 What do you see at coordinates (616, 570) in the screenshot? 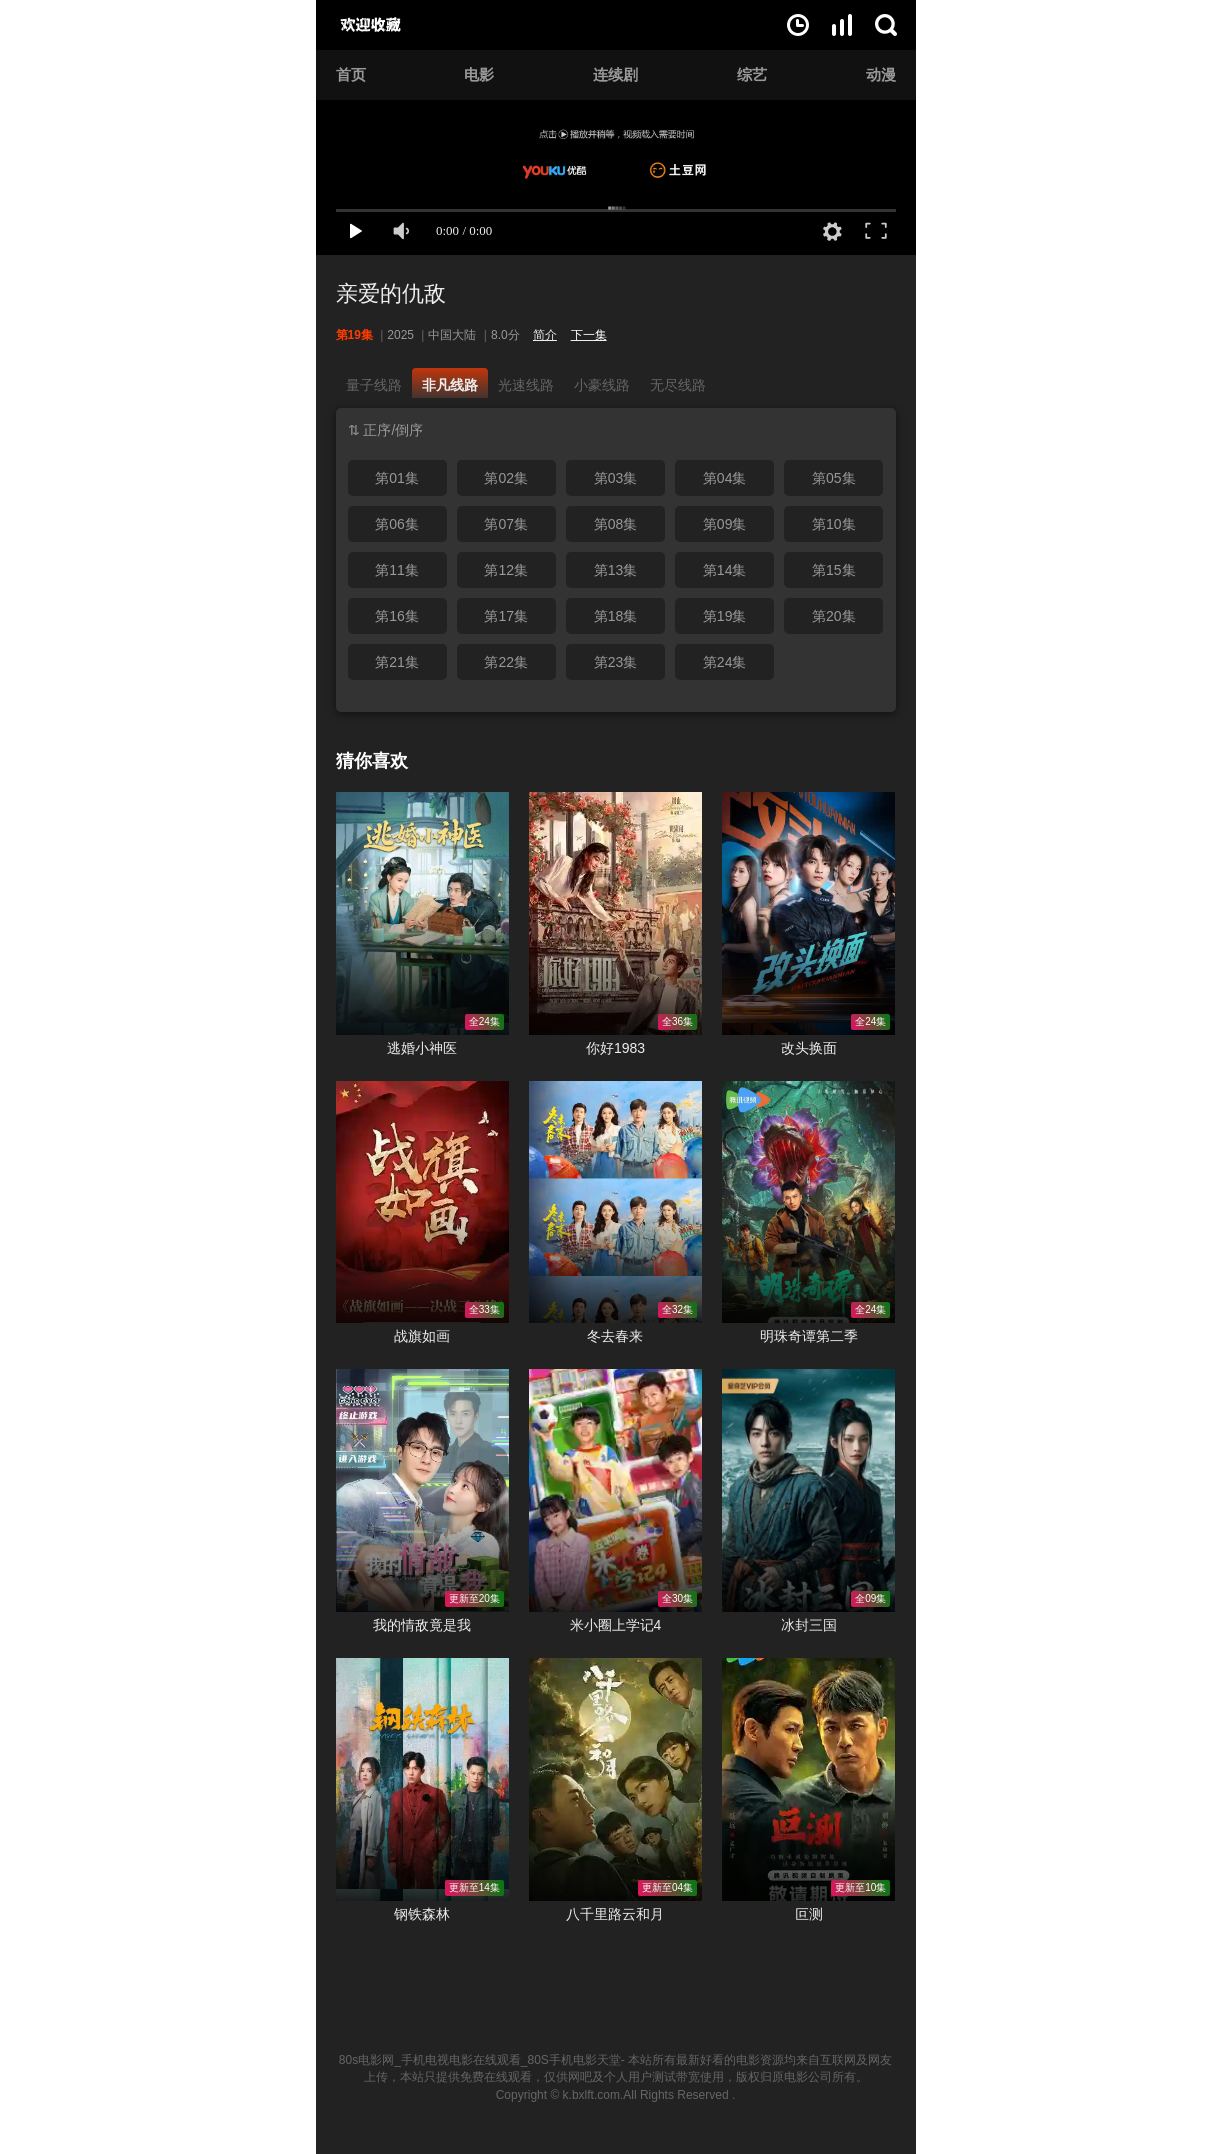
I see `第13集` at bounding box center [616, 570].